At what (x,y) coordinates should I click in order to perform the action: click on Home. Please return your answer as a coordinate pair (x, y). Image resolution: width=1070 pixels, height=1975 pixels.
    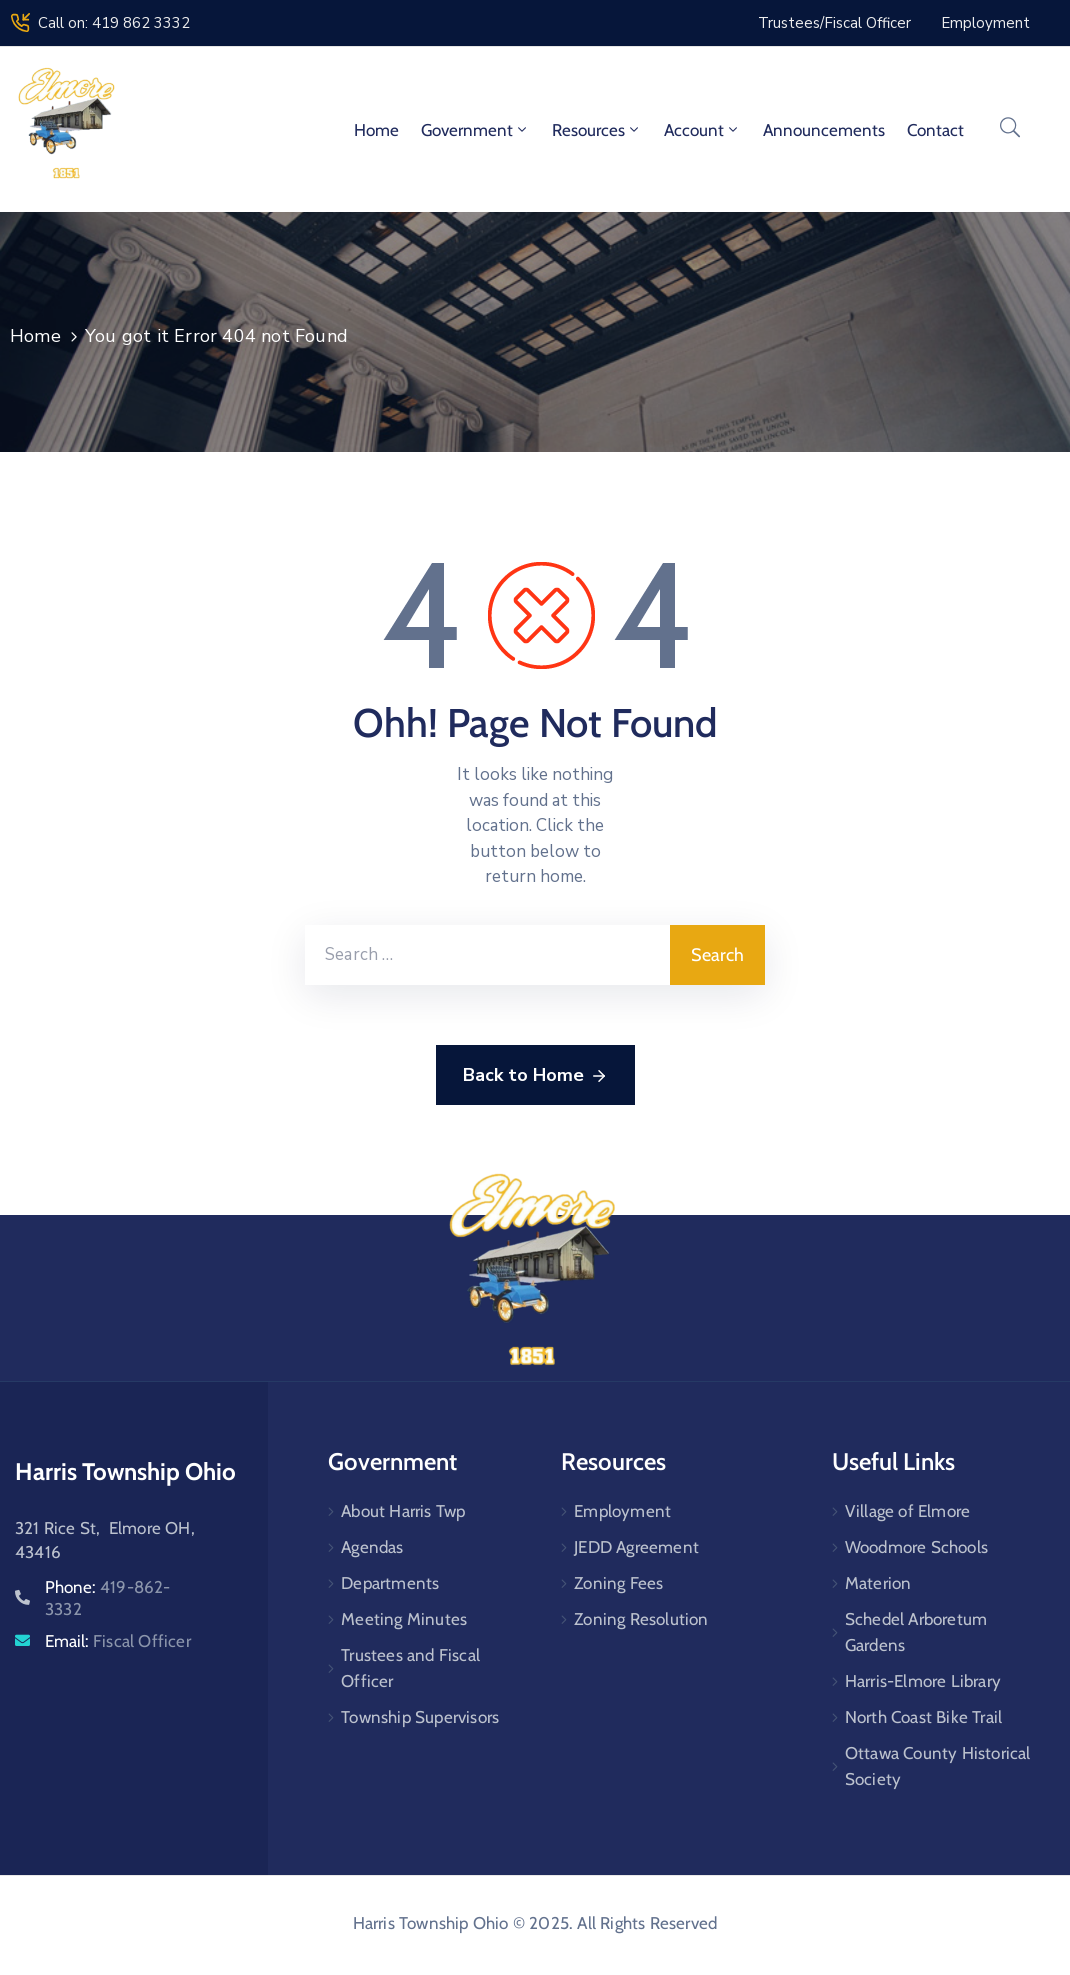
    Looking at the image, I should click on (376, 130).